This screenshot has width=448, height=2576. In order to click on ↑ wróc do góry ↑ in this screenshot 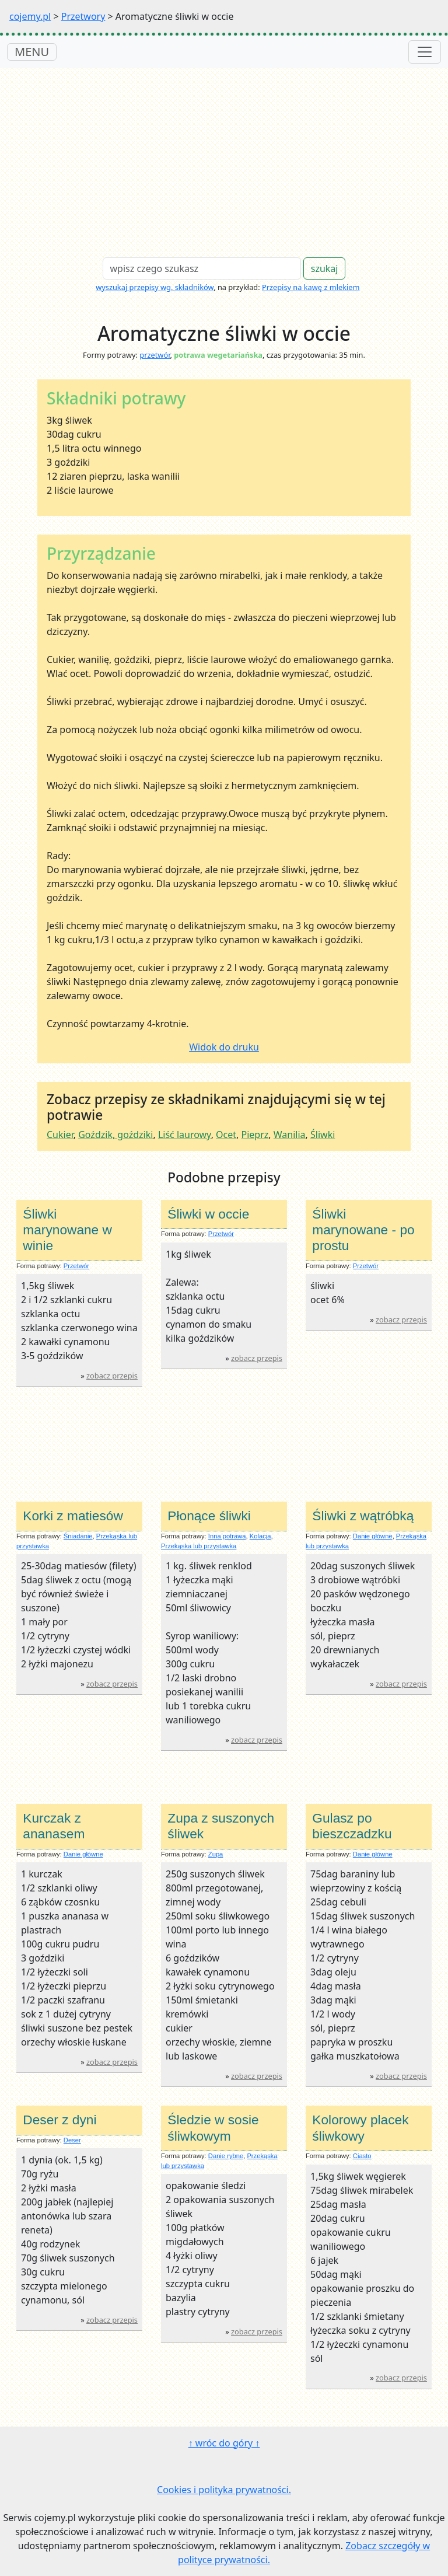, I will do `click(224, 2443)`.